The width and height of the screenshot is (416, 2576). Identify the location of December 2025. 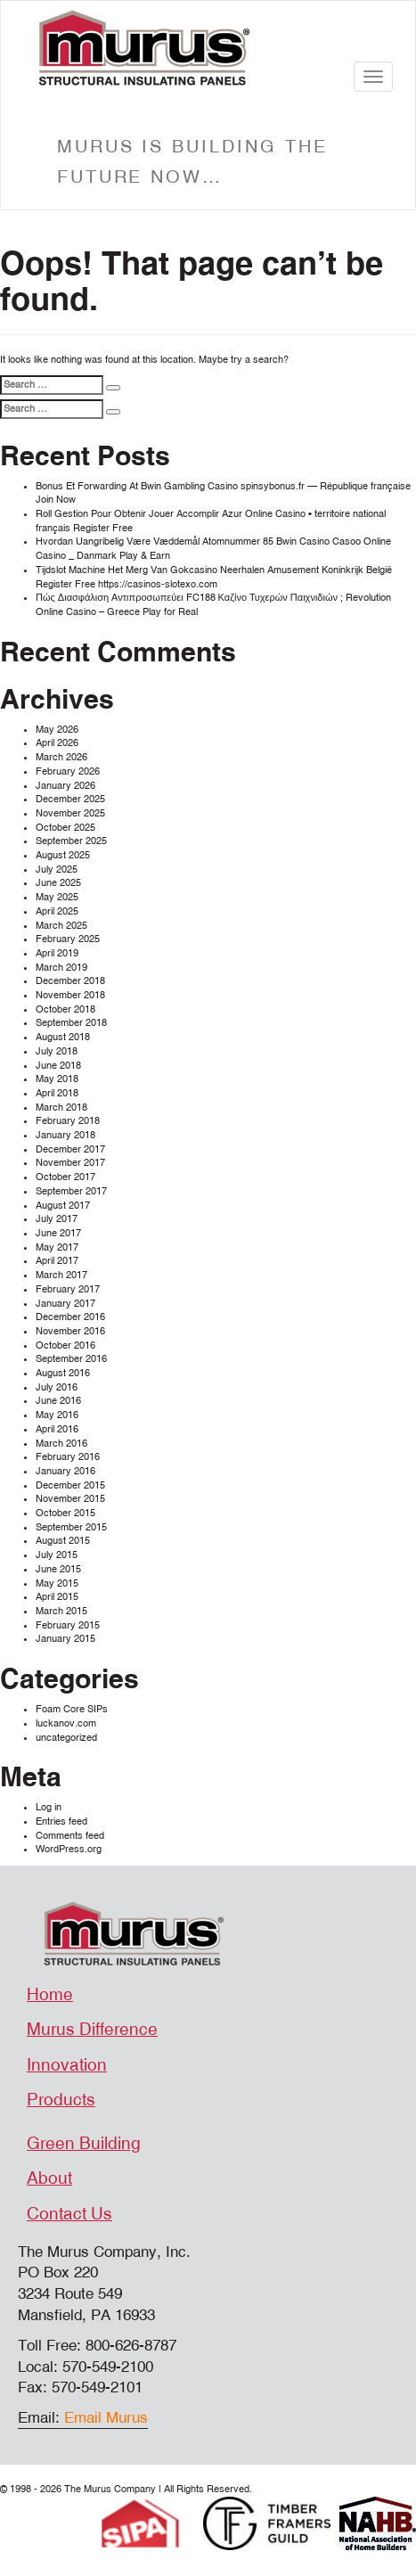
(70, 799).